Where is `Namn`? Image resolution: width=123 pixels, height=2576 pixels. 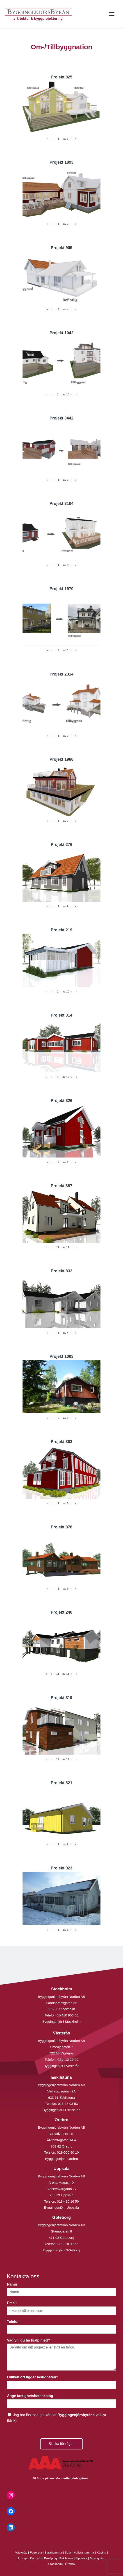
Namn is located at coordinates (13, 2284).